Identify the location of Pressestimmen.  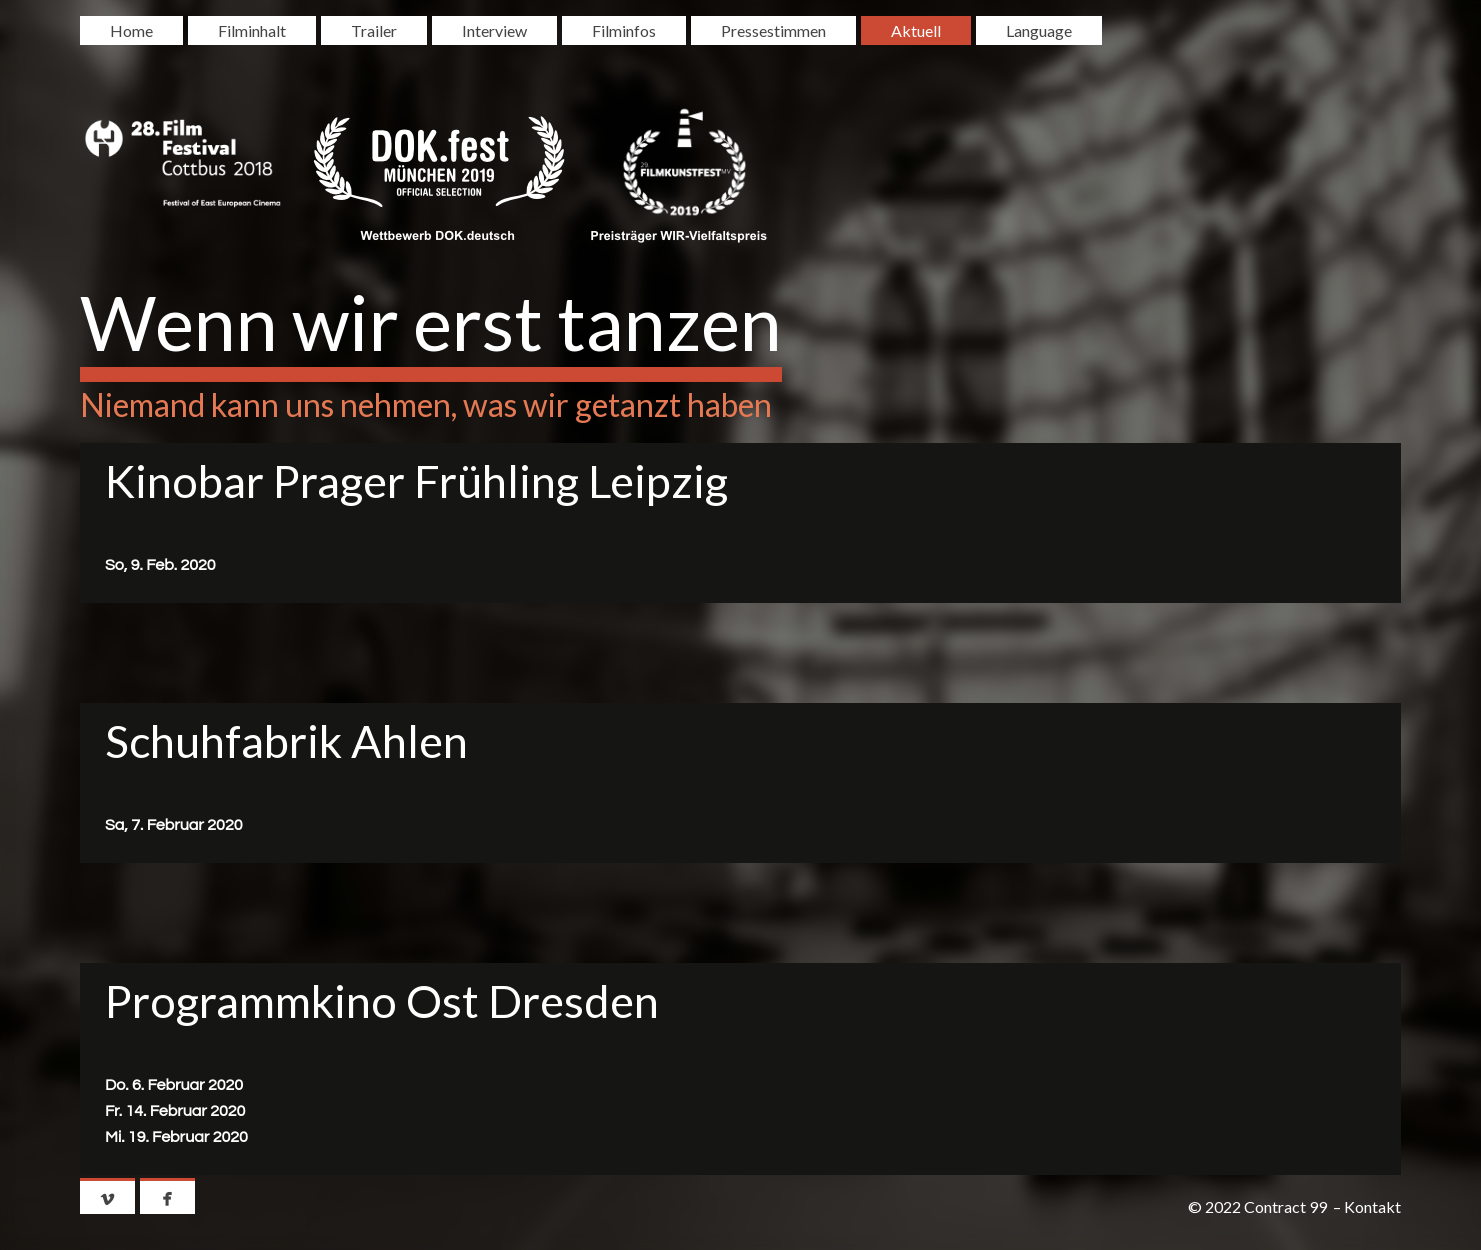
(773, 30).